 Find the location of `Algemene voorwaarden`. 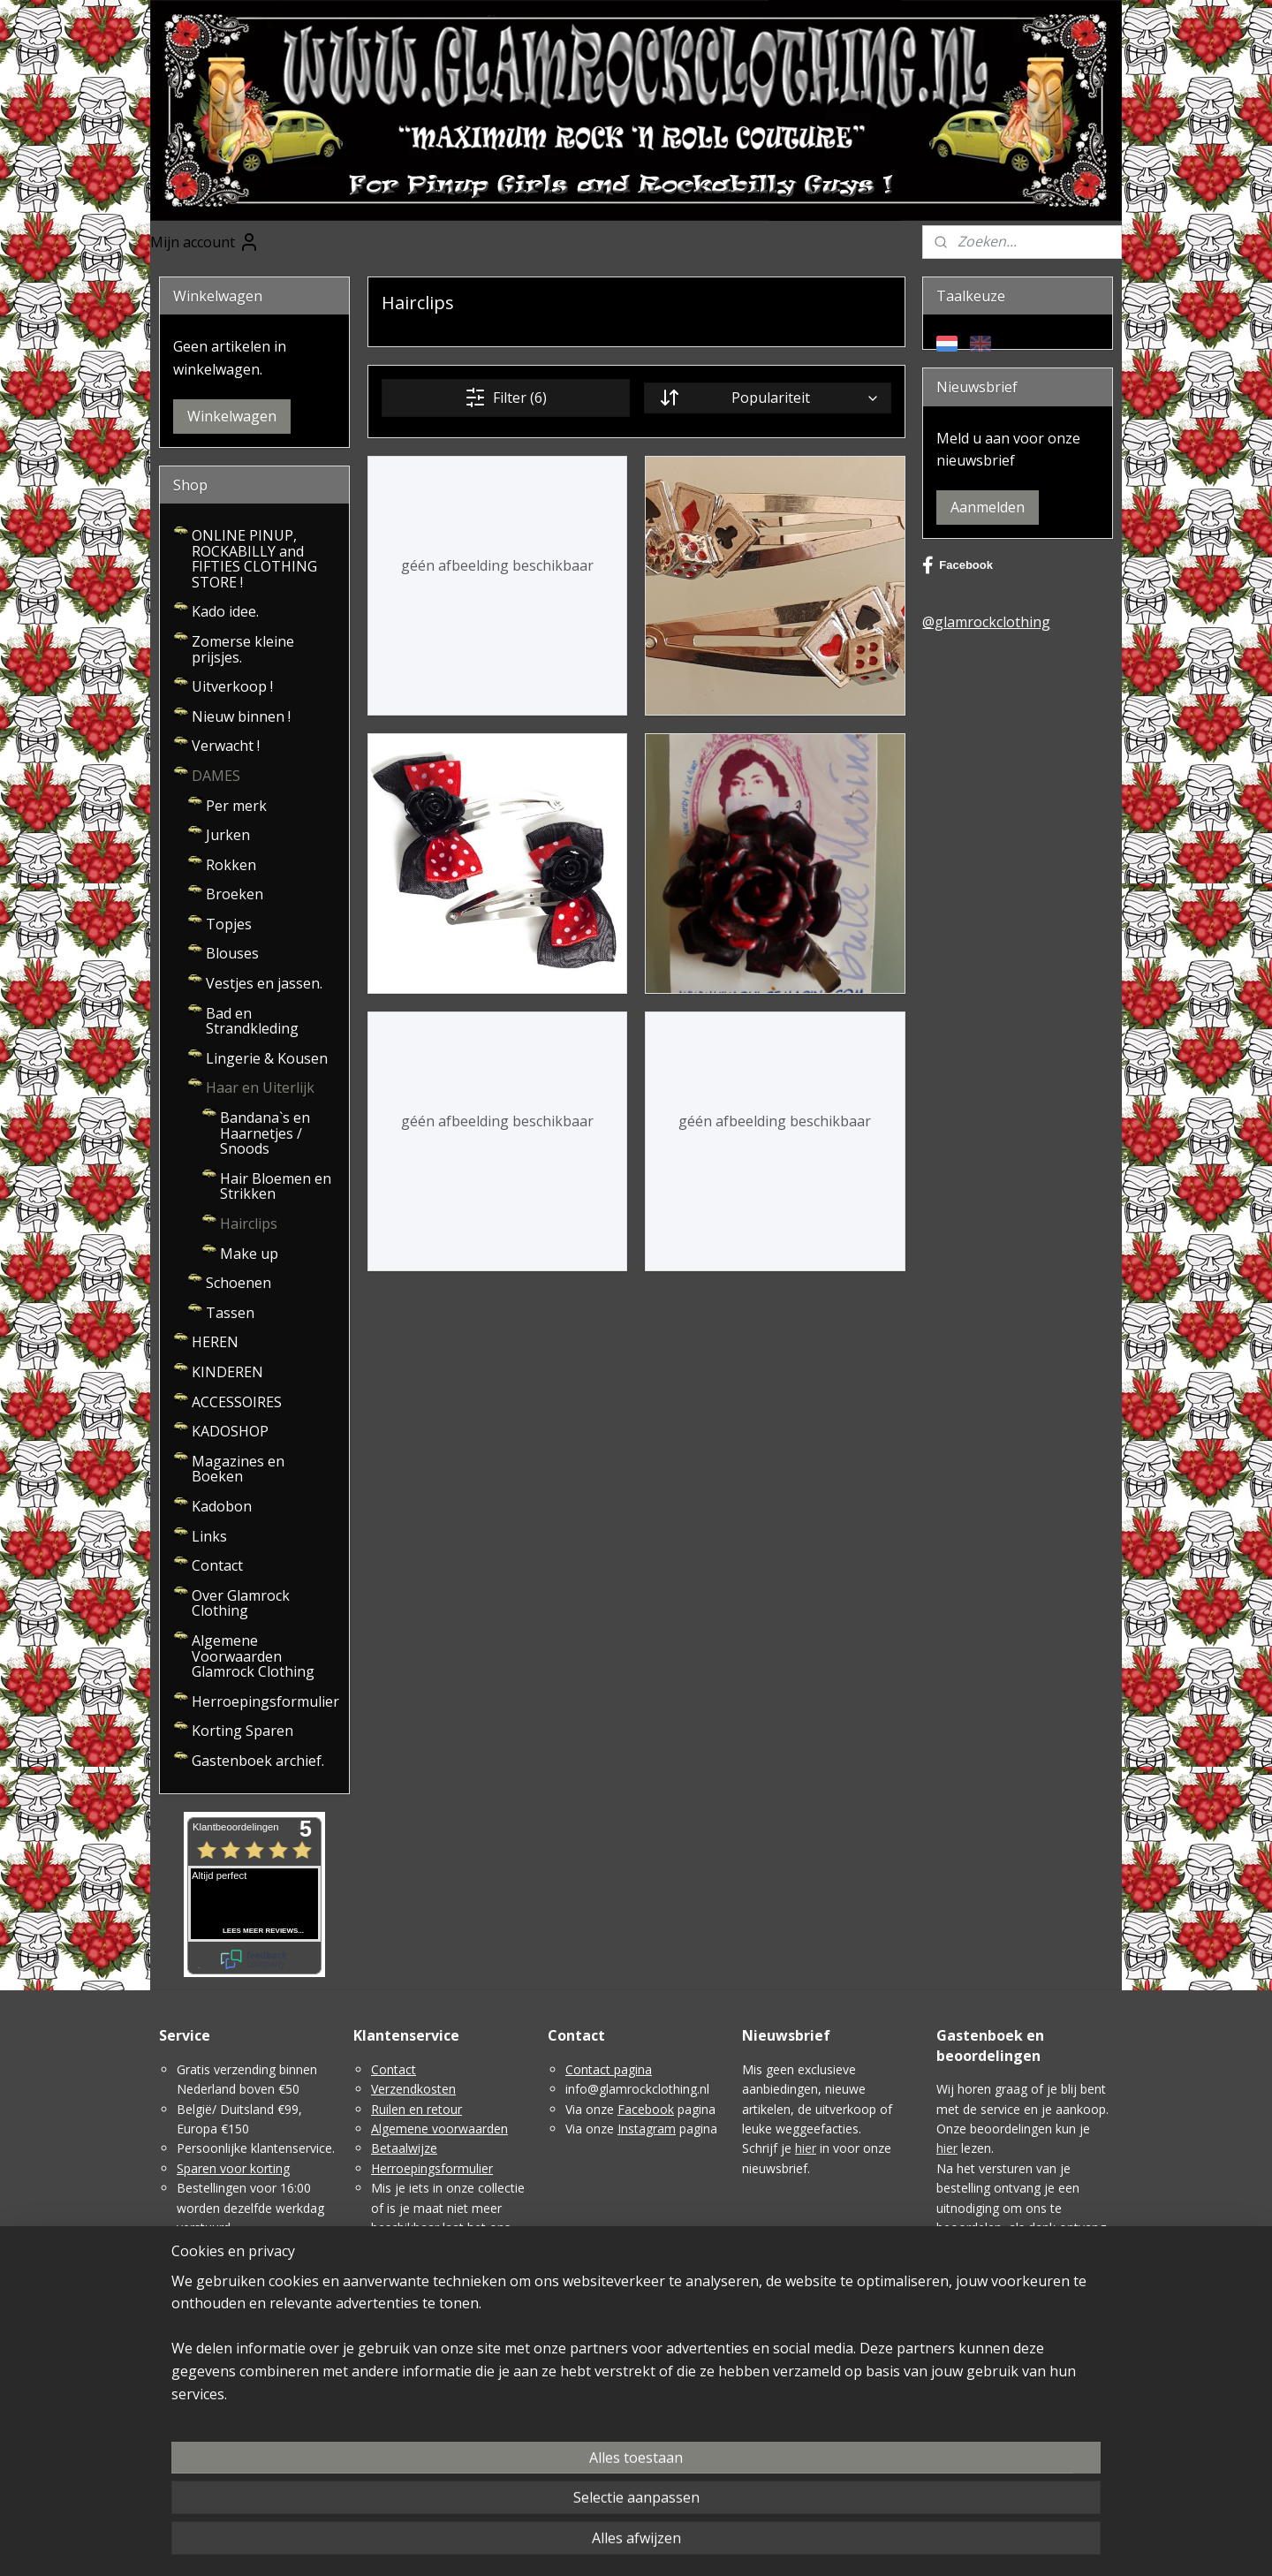

Algemene voorwaarden is located at coordinates (439, 2128).